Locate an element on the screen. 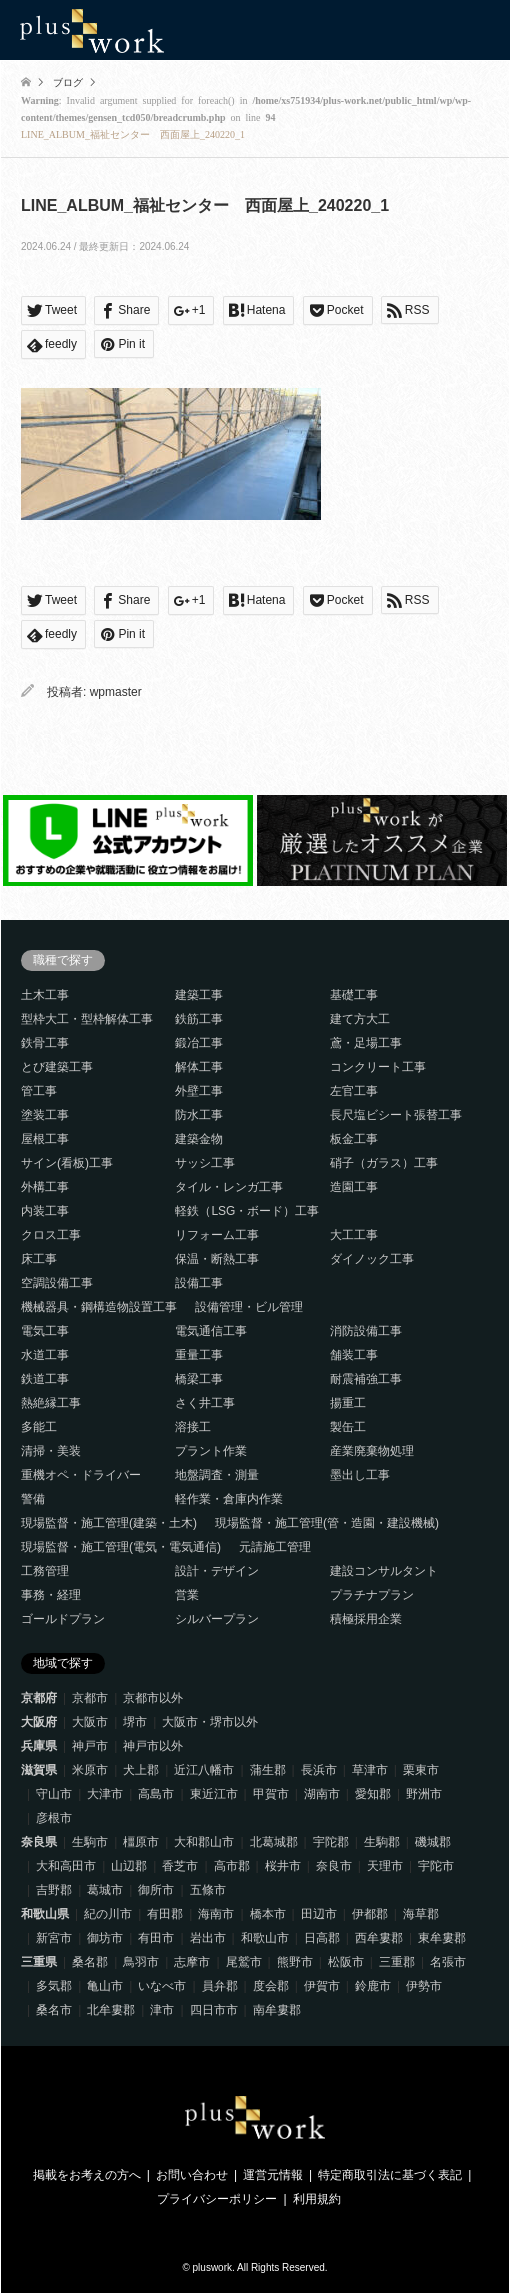 This screenshot has height=2294, width=510. 津市 is located at coordinates (162, 2010).